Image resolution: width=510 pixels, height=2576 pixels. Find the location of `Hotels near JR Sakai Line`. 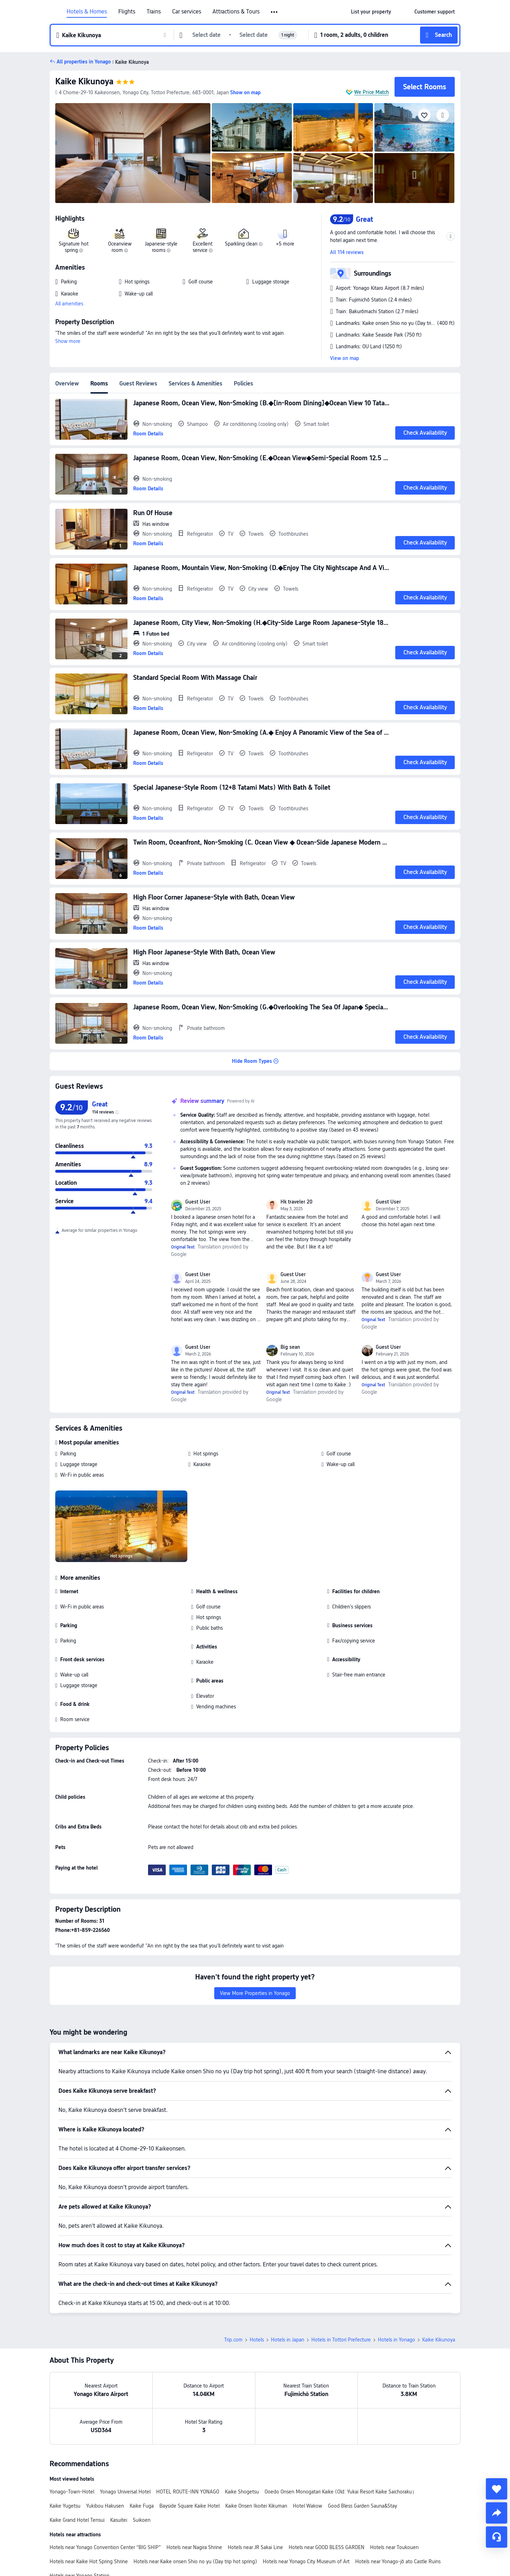

Hotels near JR Sakai Line is located at coordinates (255, 2547).